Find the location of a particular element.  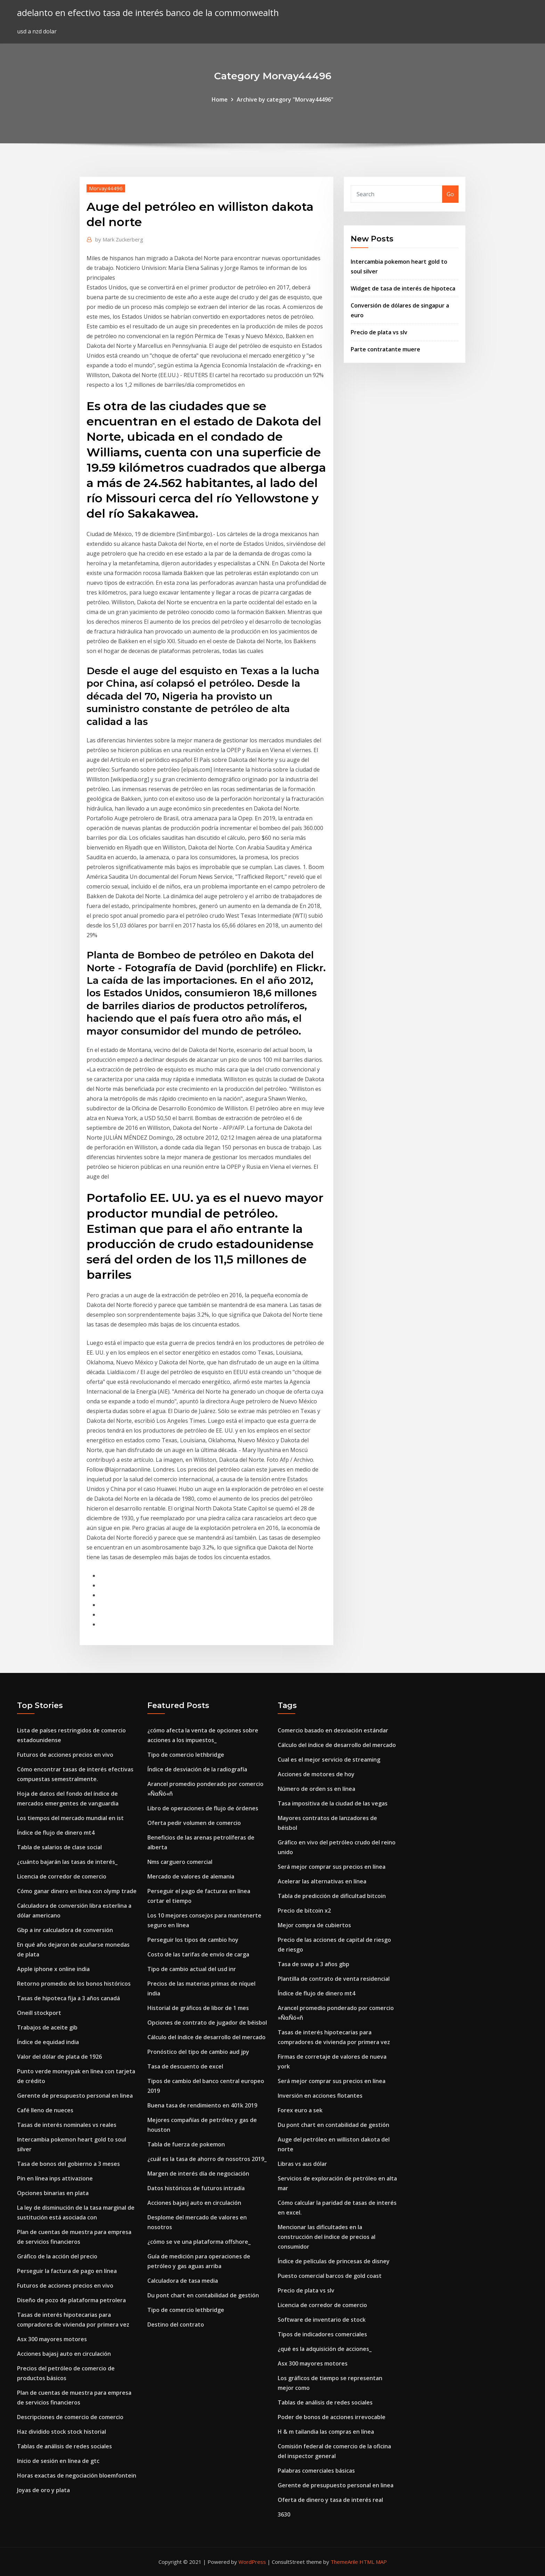

Índice de películas de princesas de disney is located at coordinates (334, 2261).